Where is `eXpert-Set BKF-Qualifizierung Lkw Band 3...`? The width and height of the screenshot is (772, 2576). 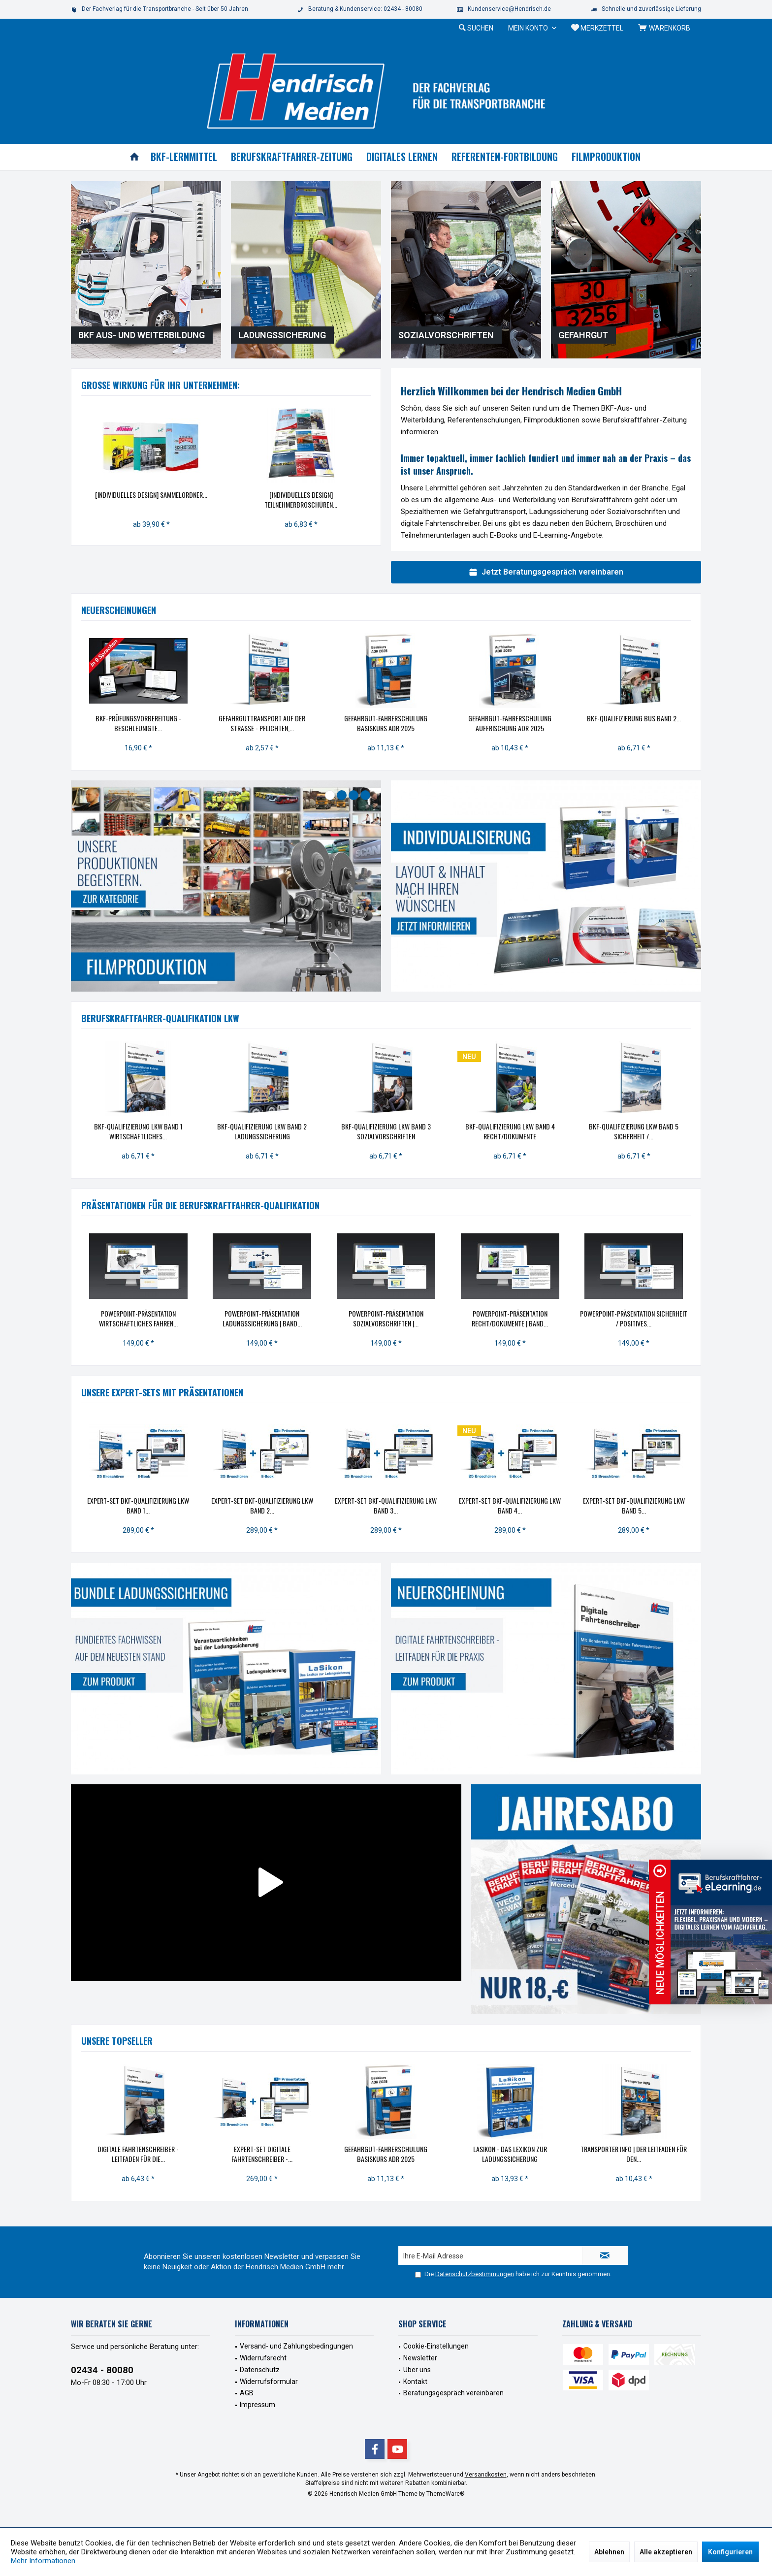
eXpert-Set BKF-Qualifizierung Lkw Band 3... is located at coordinates (386, 1505).